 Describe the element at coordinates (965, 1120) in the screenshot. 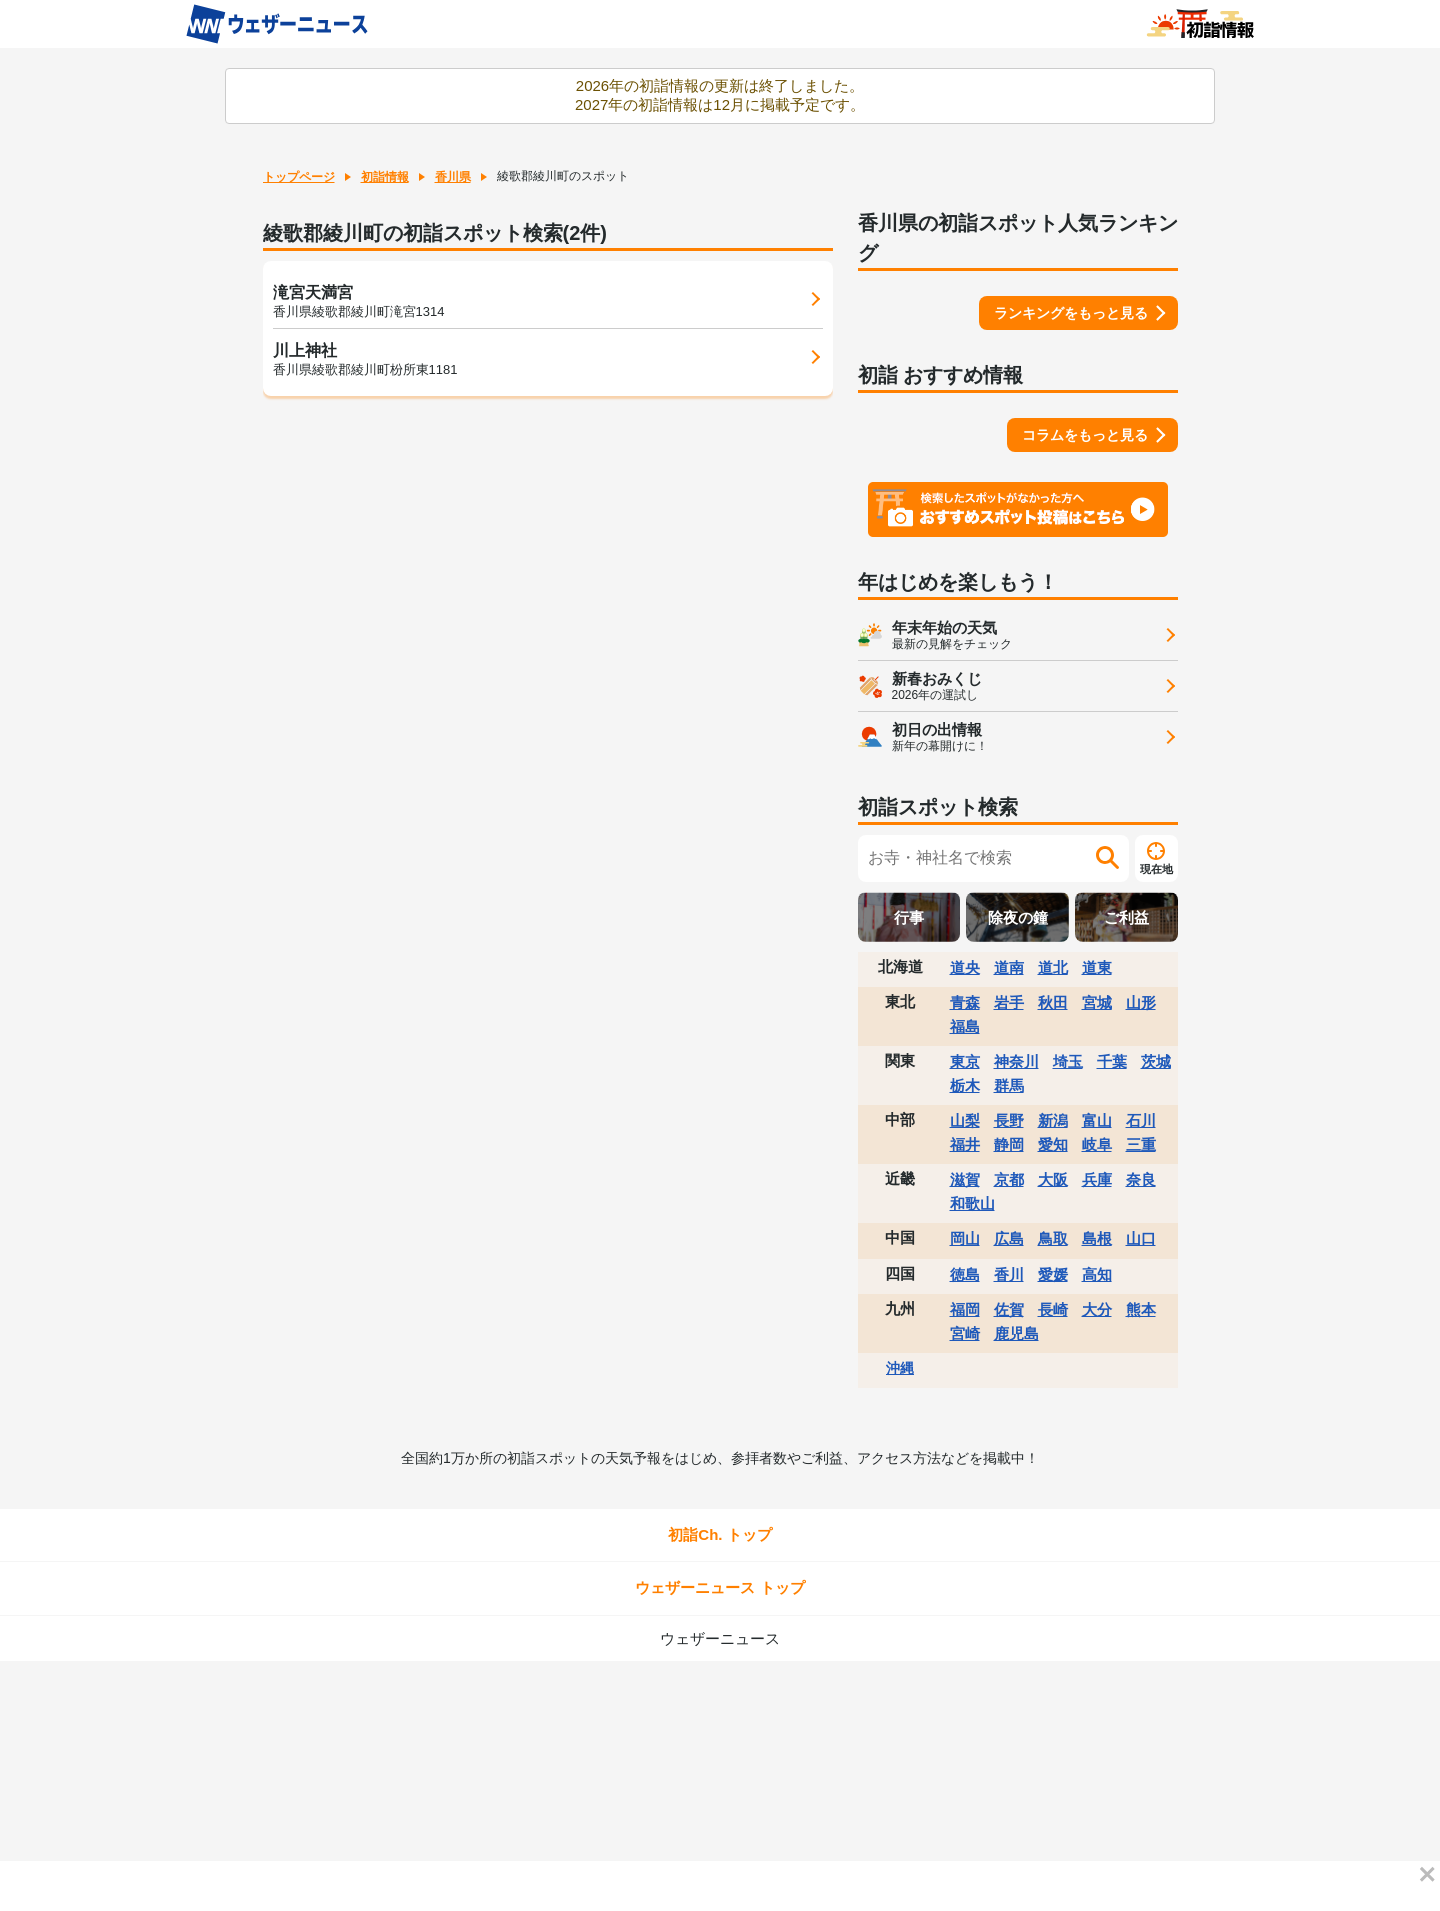

I see `山梨` at that location.